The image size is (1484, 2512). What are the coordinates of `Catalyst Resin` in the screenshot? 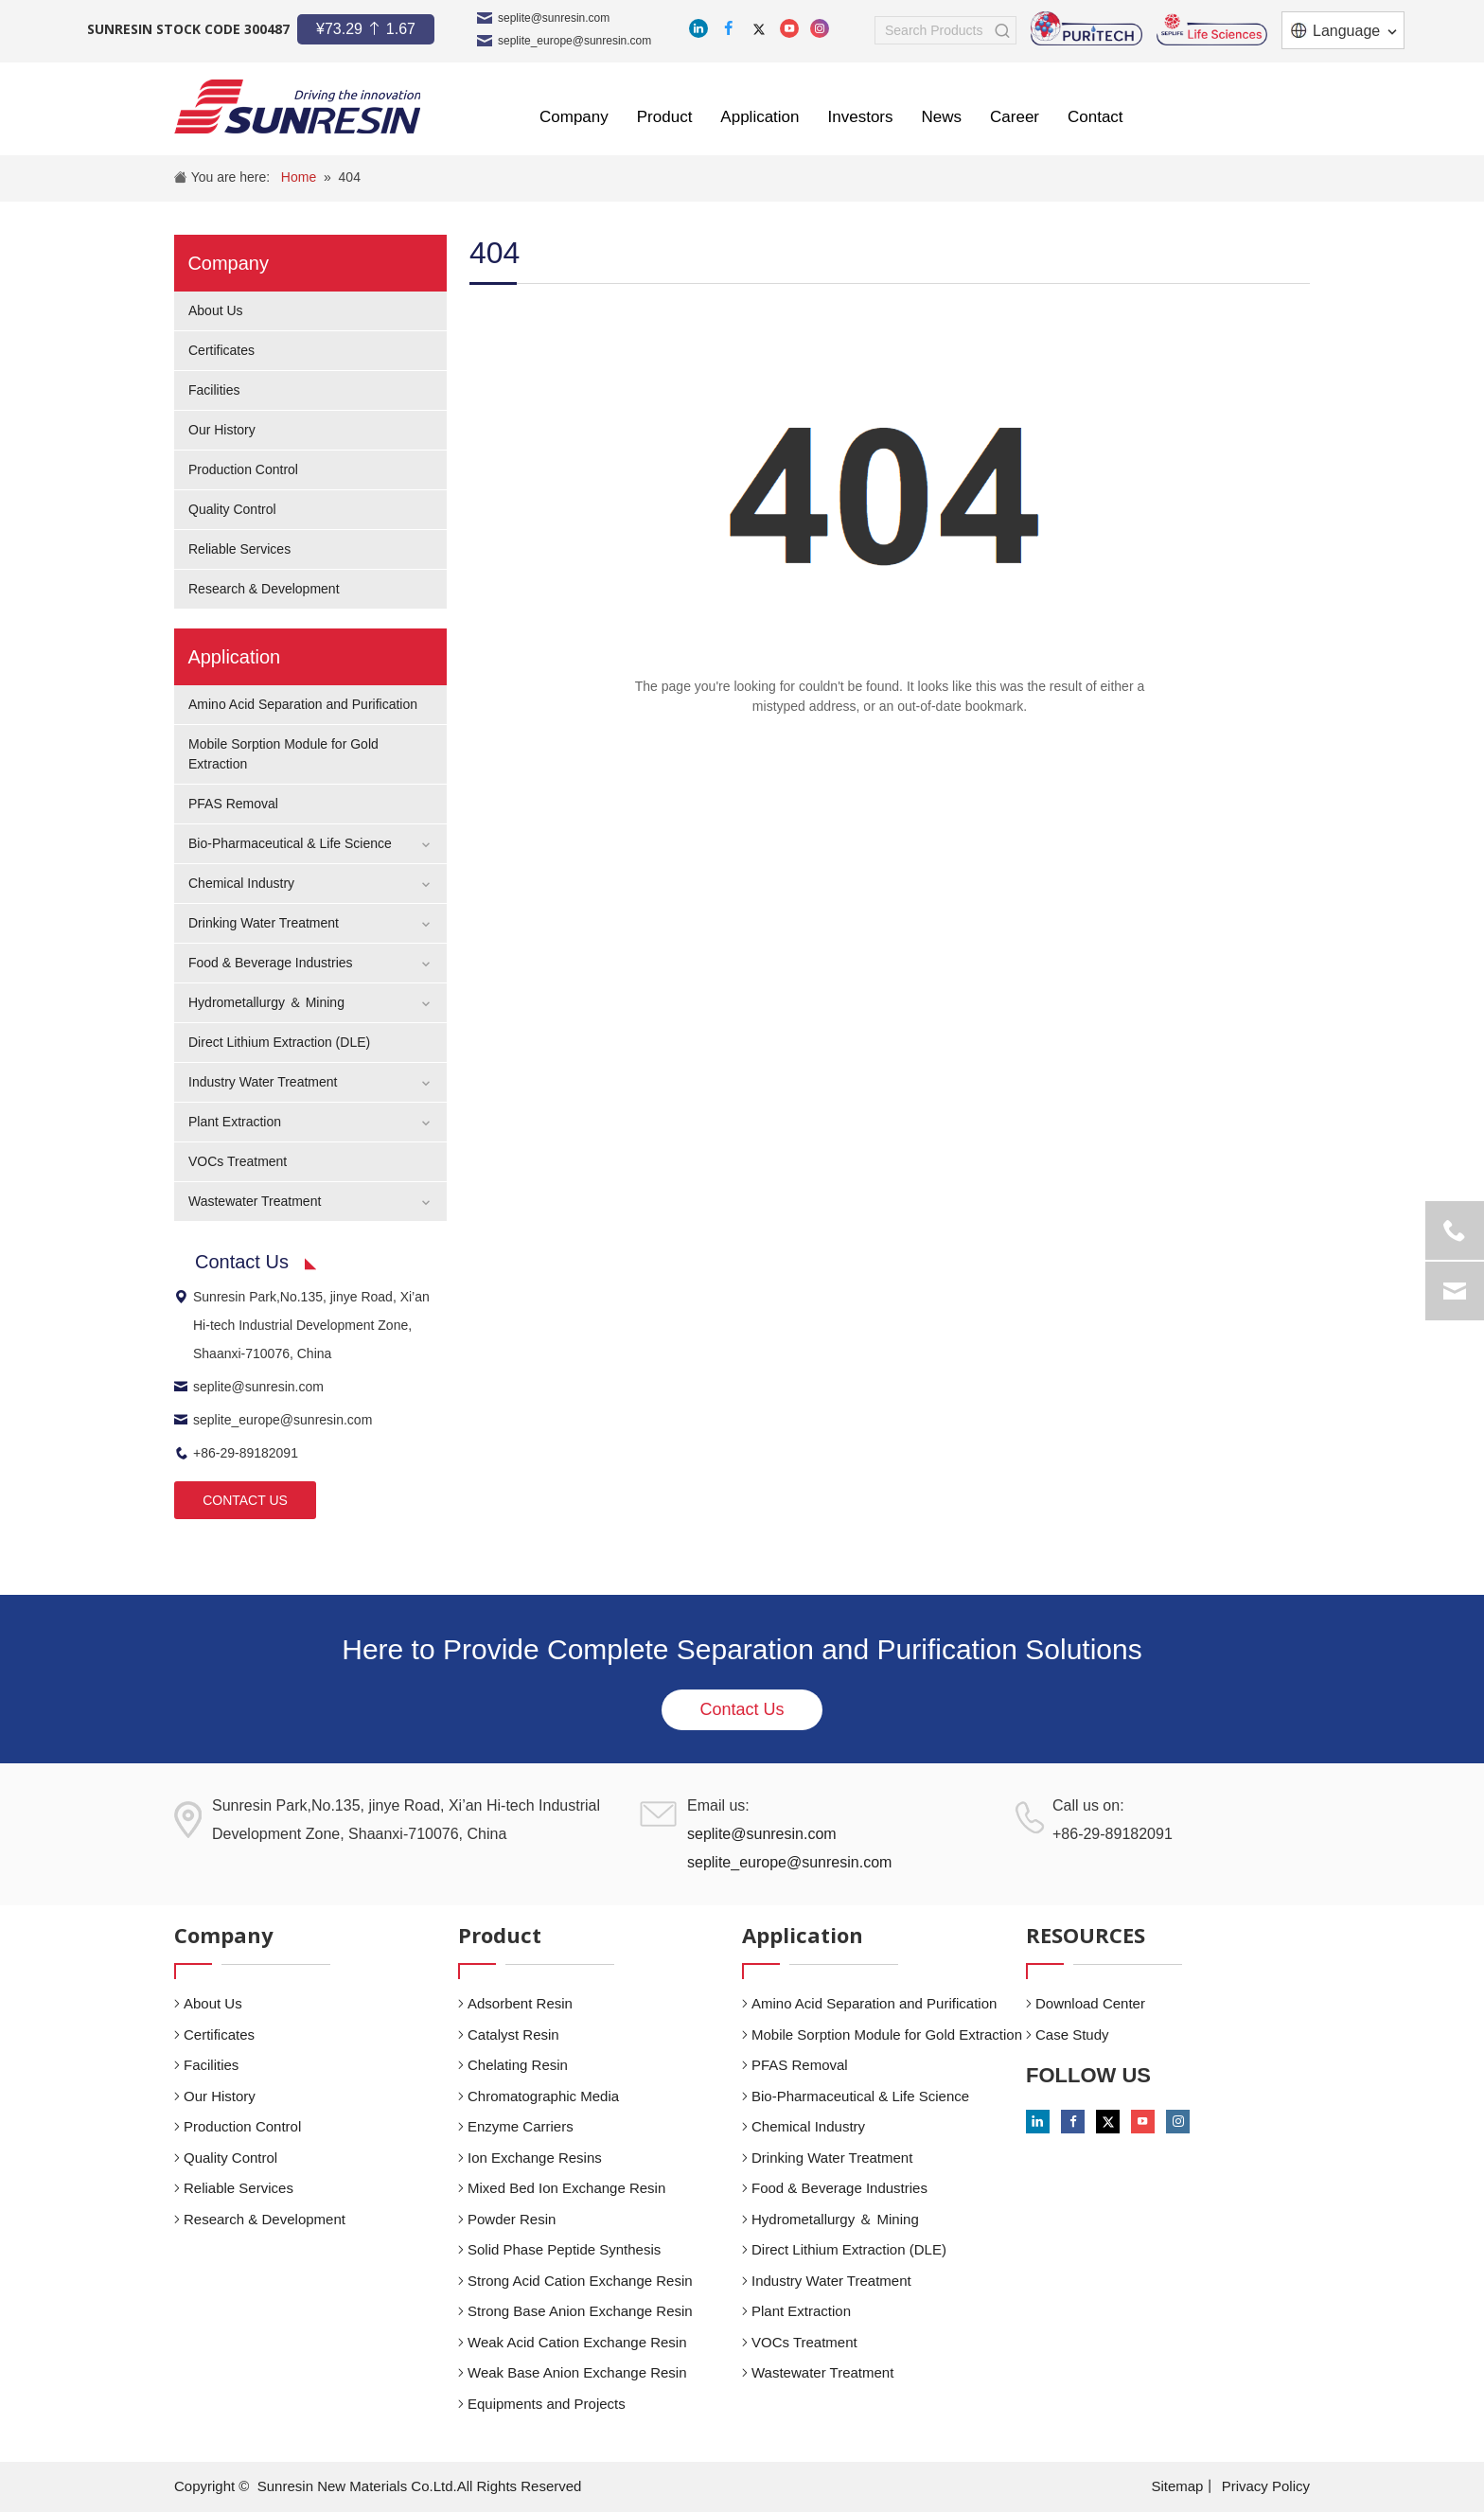 It's located at (513, 2034).